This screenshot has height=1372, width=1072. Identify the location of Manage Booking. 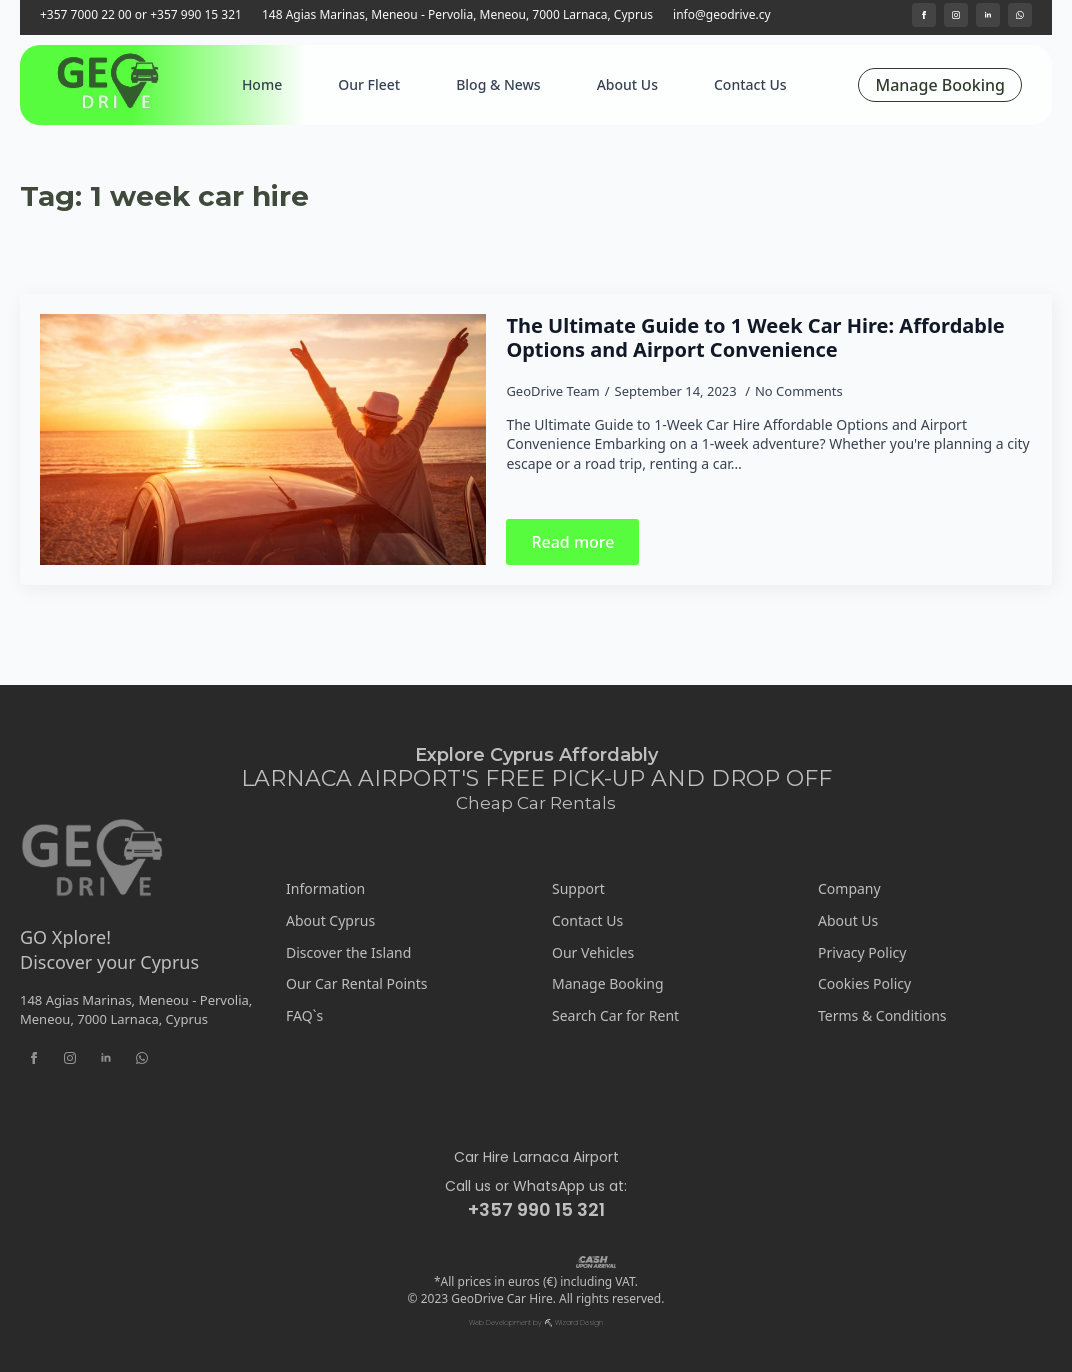
(608, 983).